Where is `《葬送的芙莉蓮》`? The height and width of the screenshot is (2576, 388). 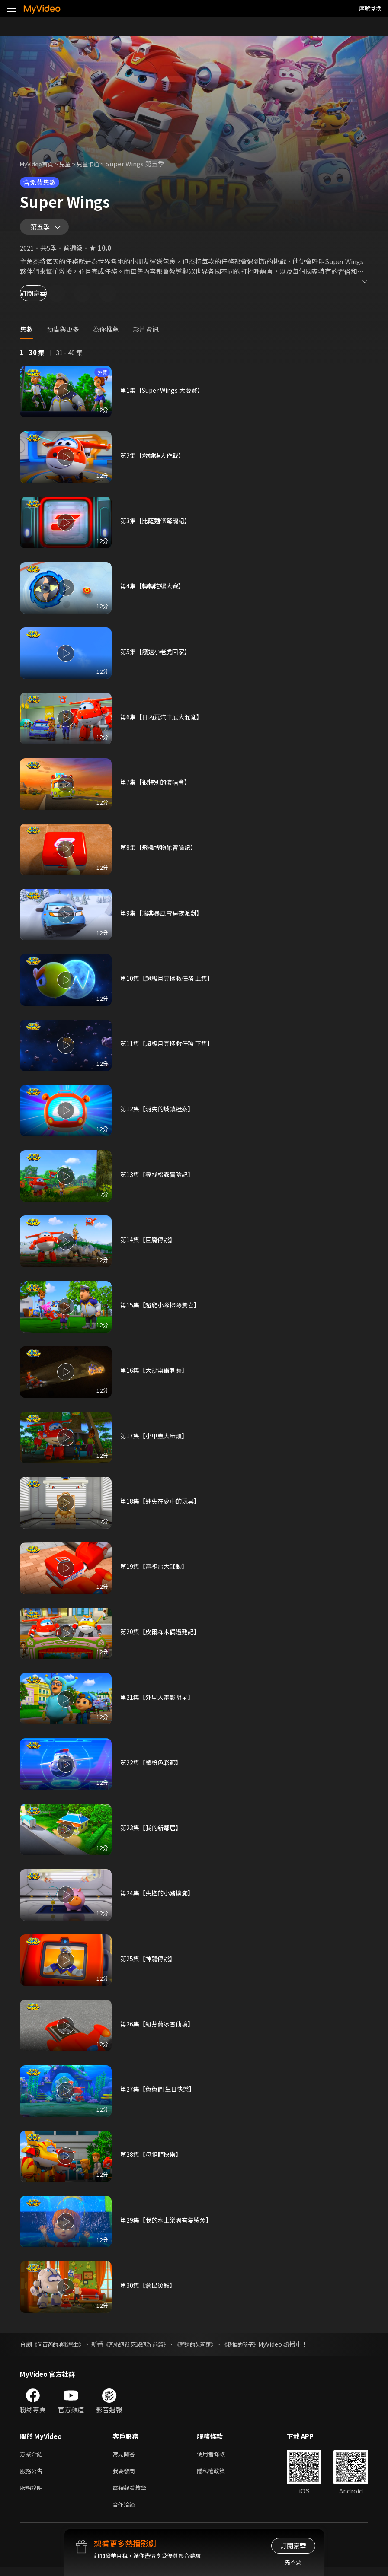
《葬送的芙莉蓮》 is located at coordinates (217, 2348).